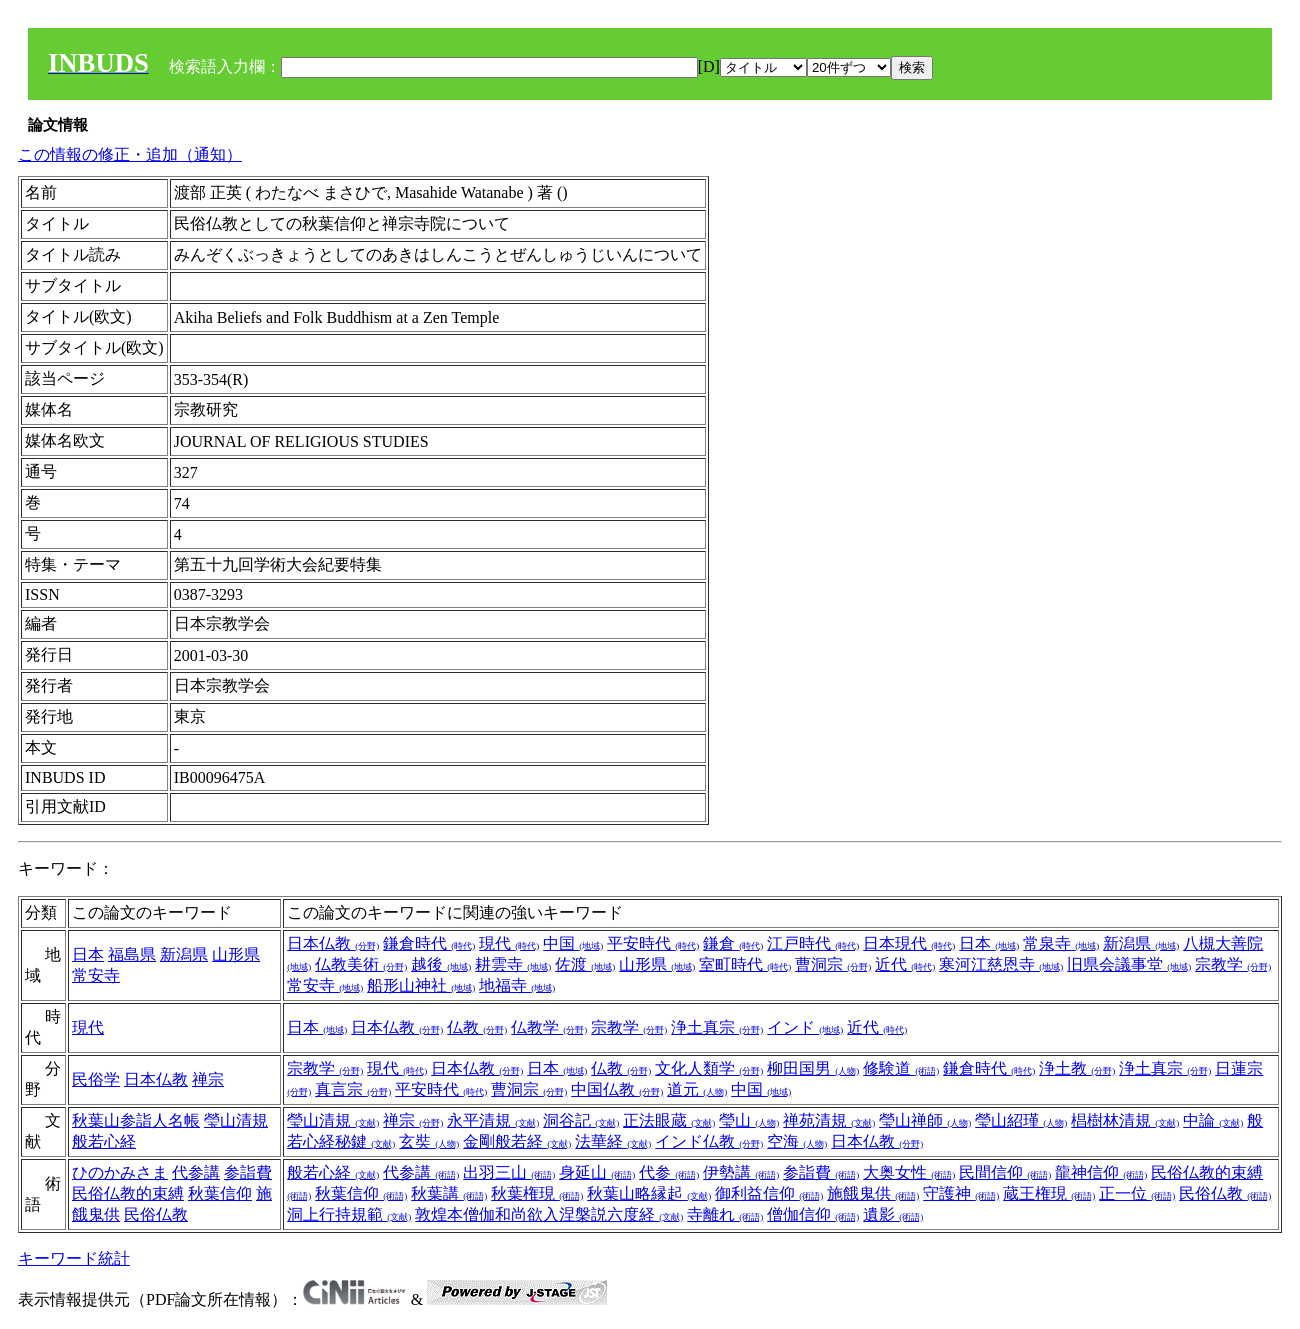 The height and width of the screenshot is (1329, 1300). I want to click on 出羽三山, so click(509, 1172).